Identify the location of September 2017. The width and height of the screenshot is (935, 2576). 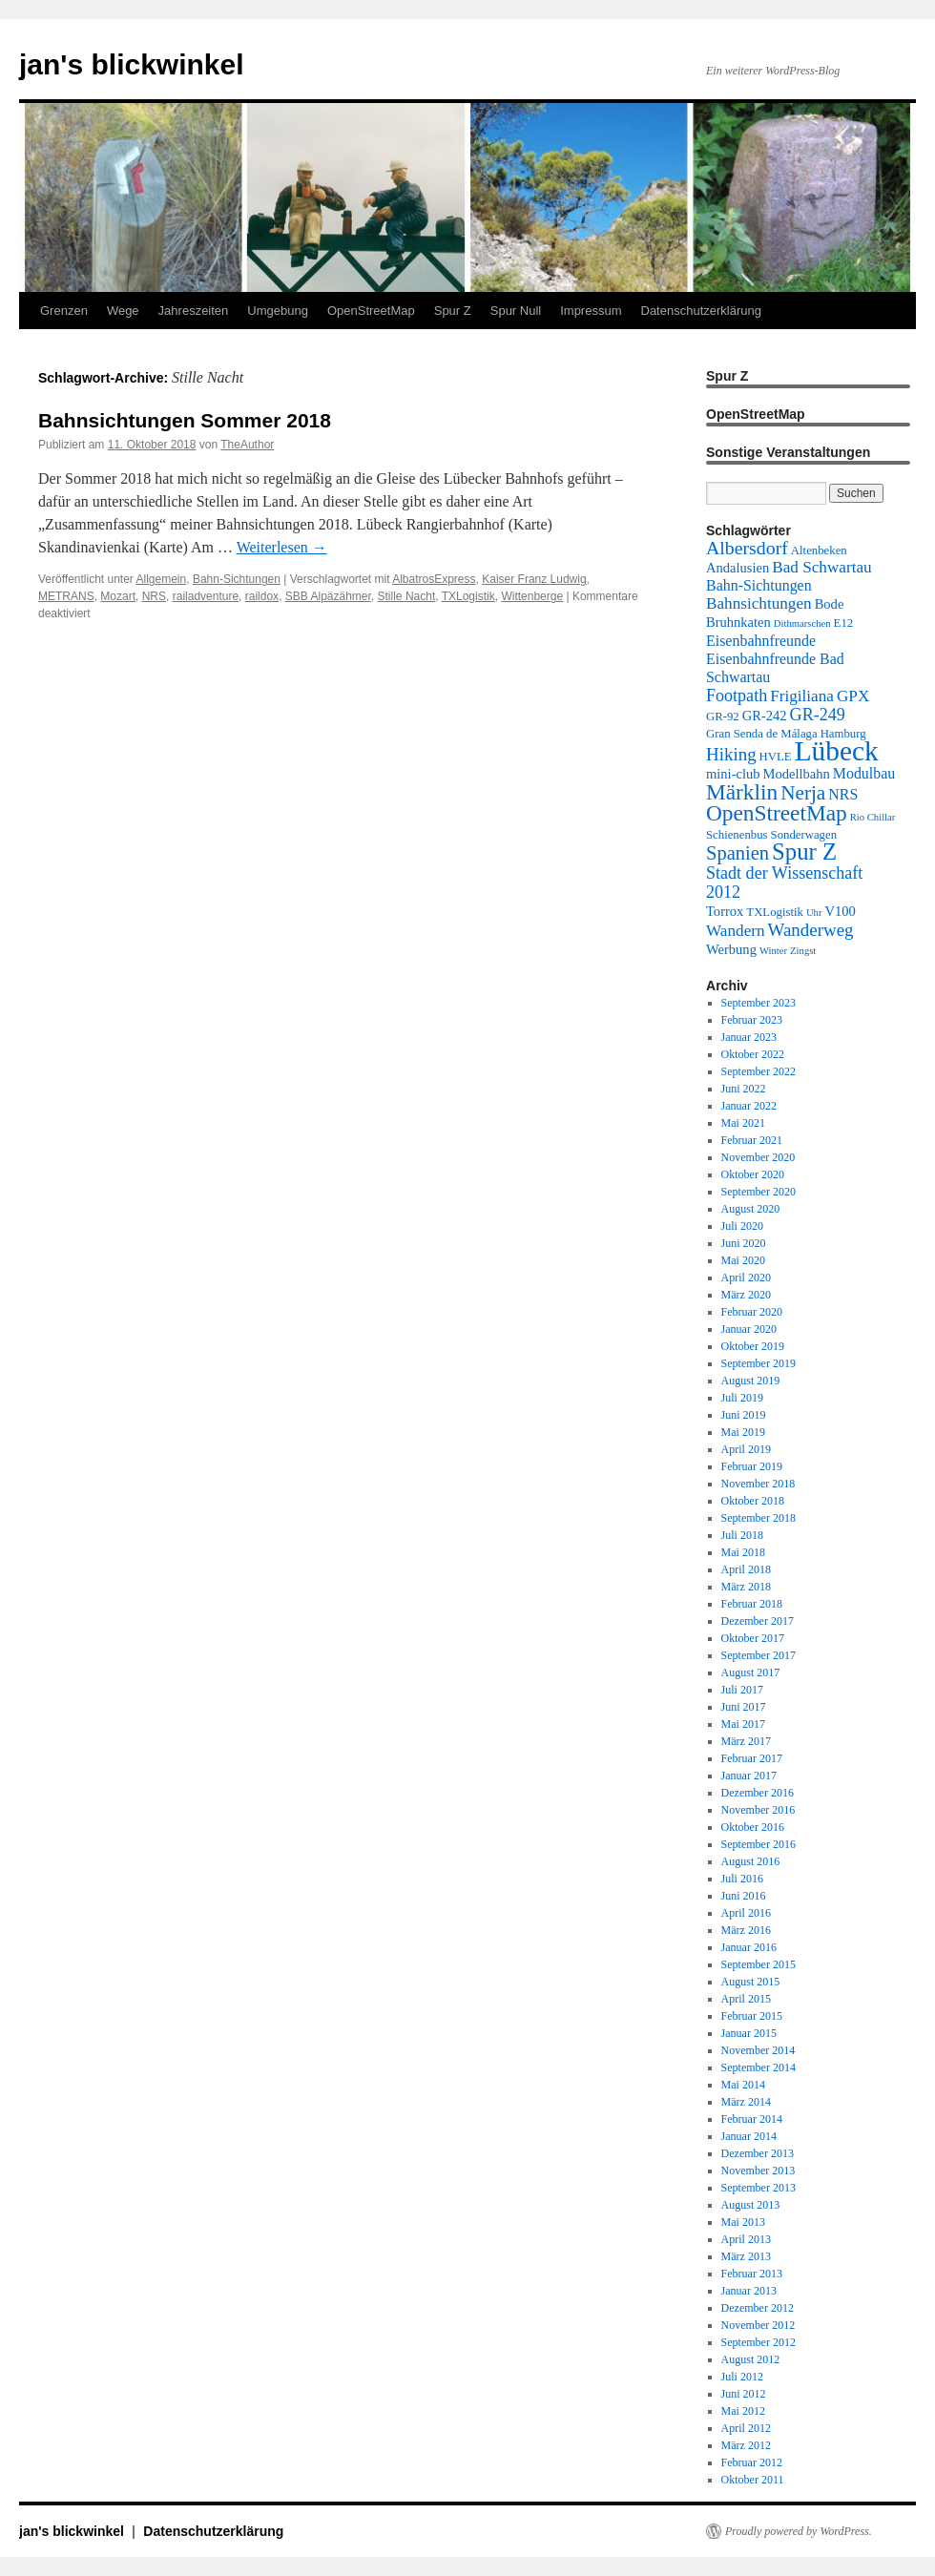
(758, 1655).